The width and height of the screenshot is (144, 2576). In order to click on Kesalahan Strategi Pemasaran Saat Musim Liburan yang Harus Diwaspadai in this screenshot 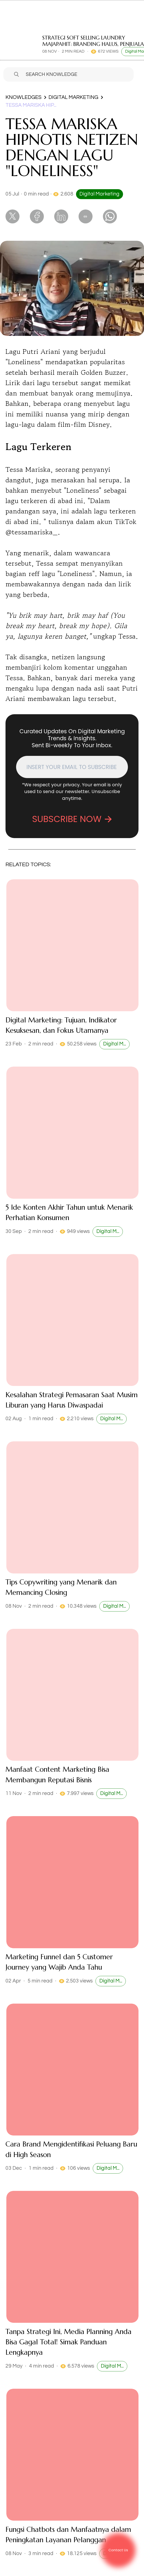, I will do `click(72, 1399)`.